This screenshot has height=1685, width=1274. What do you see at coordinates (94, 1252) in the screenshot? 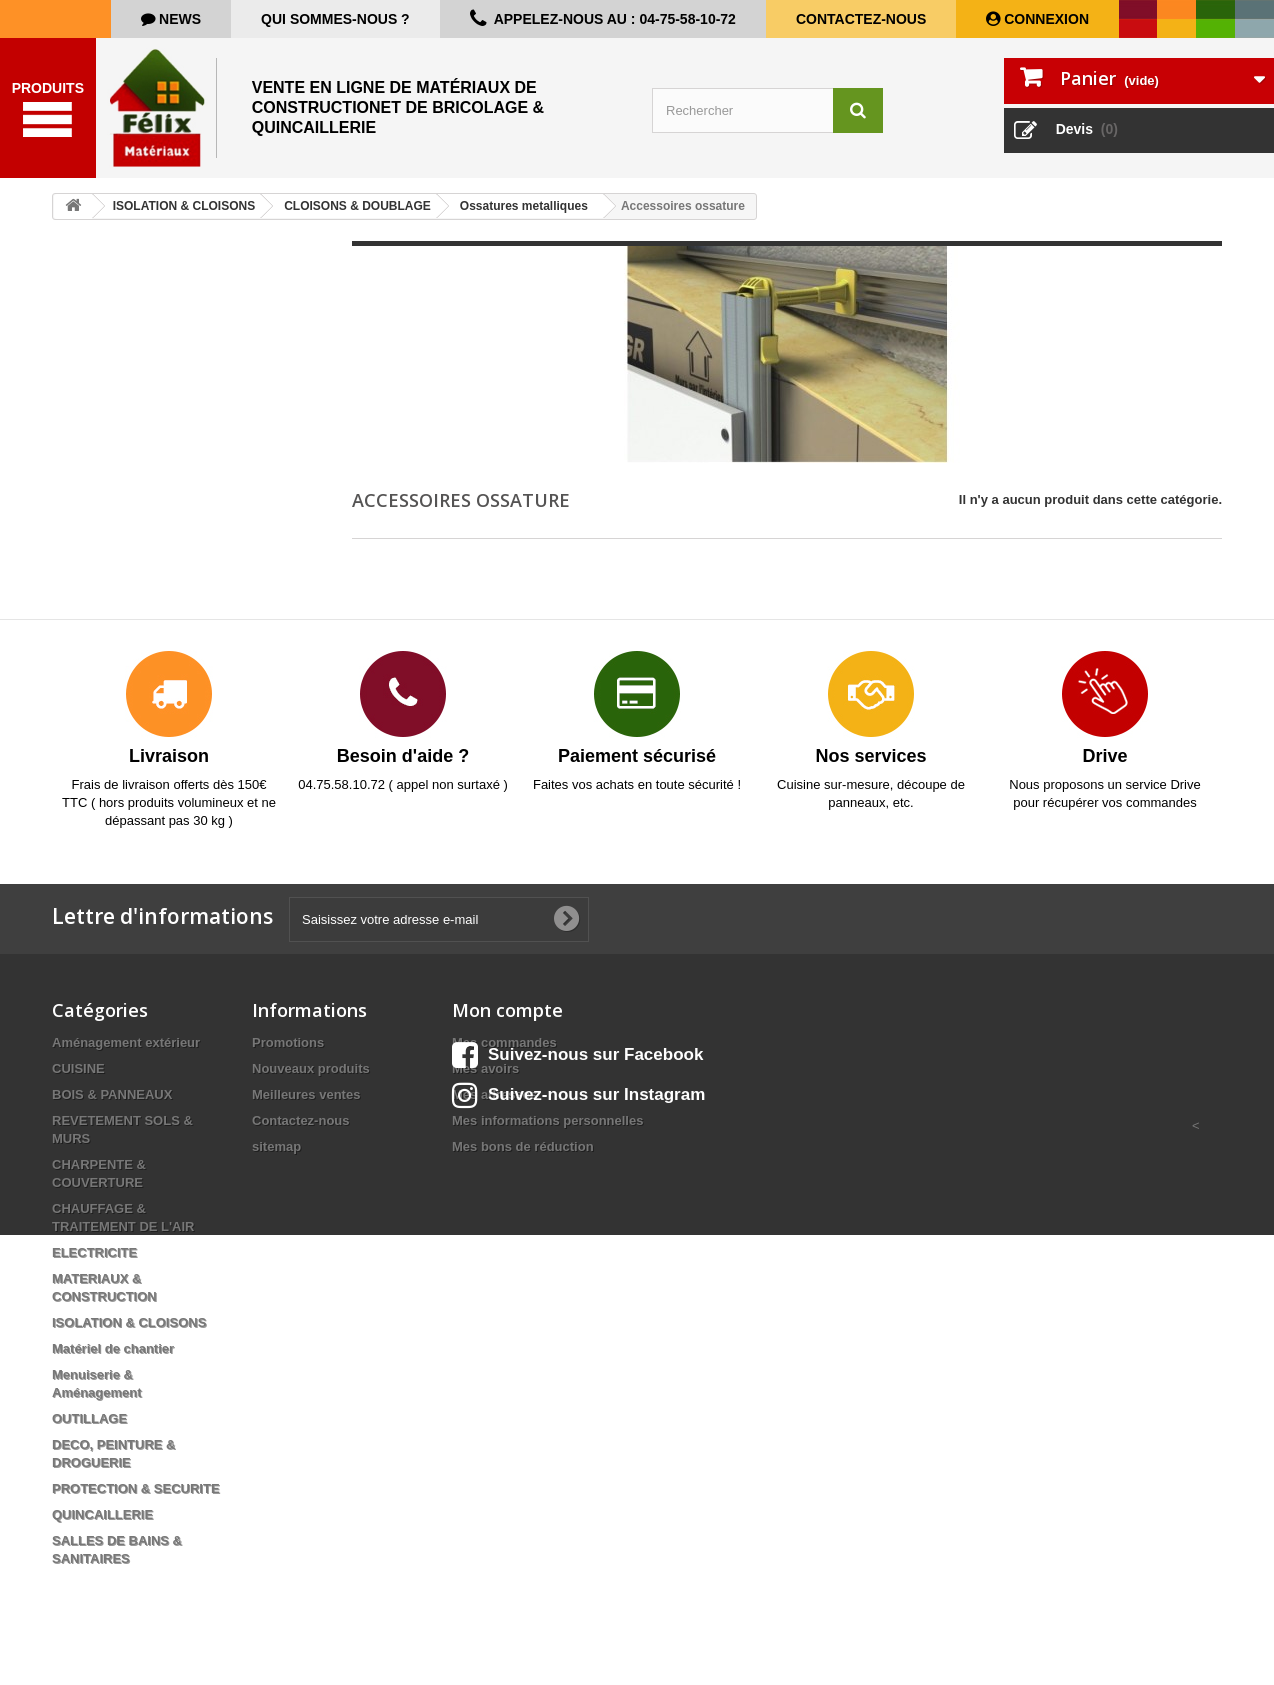
I see `ELECTRICITE` at bounding box center [94, 1252].